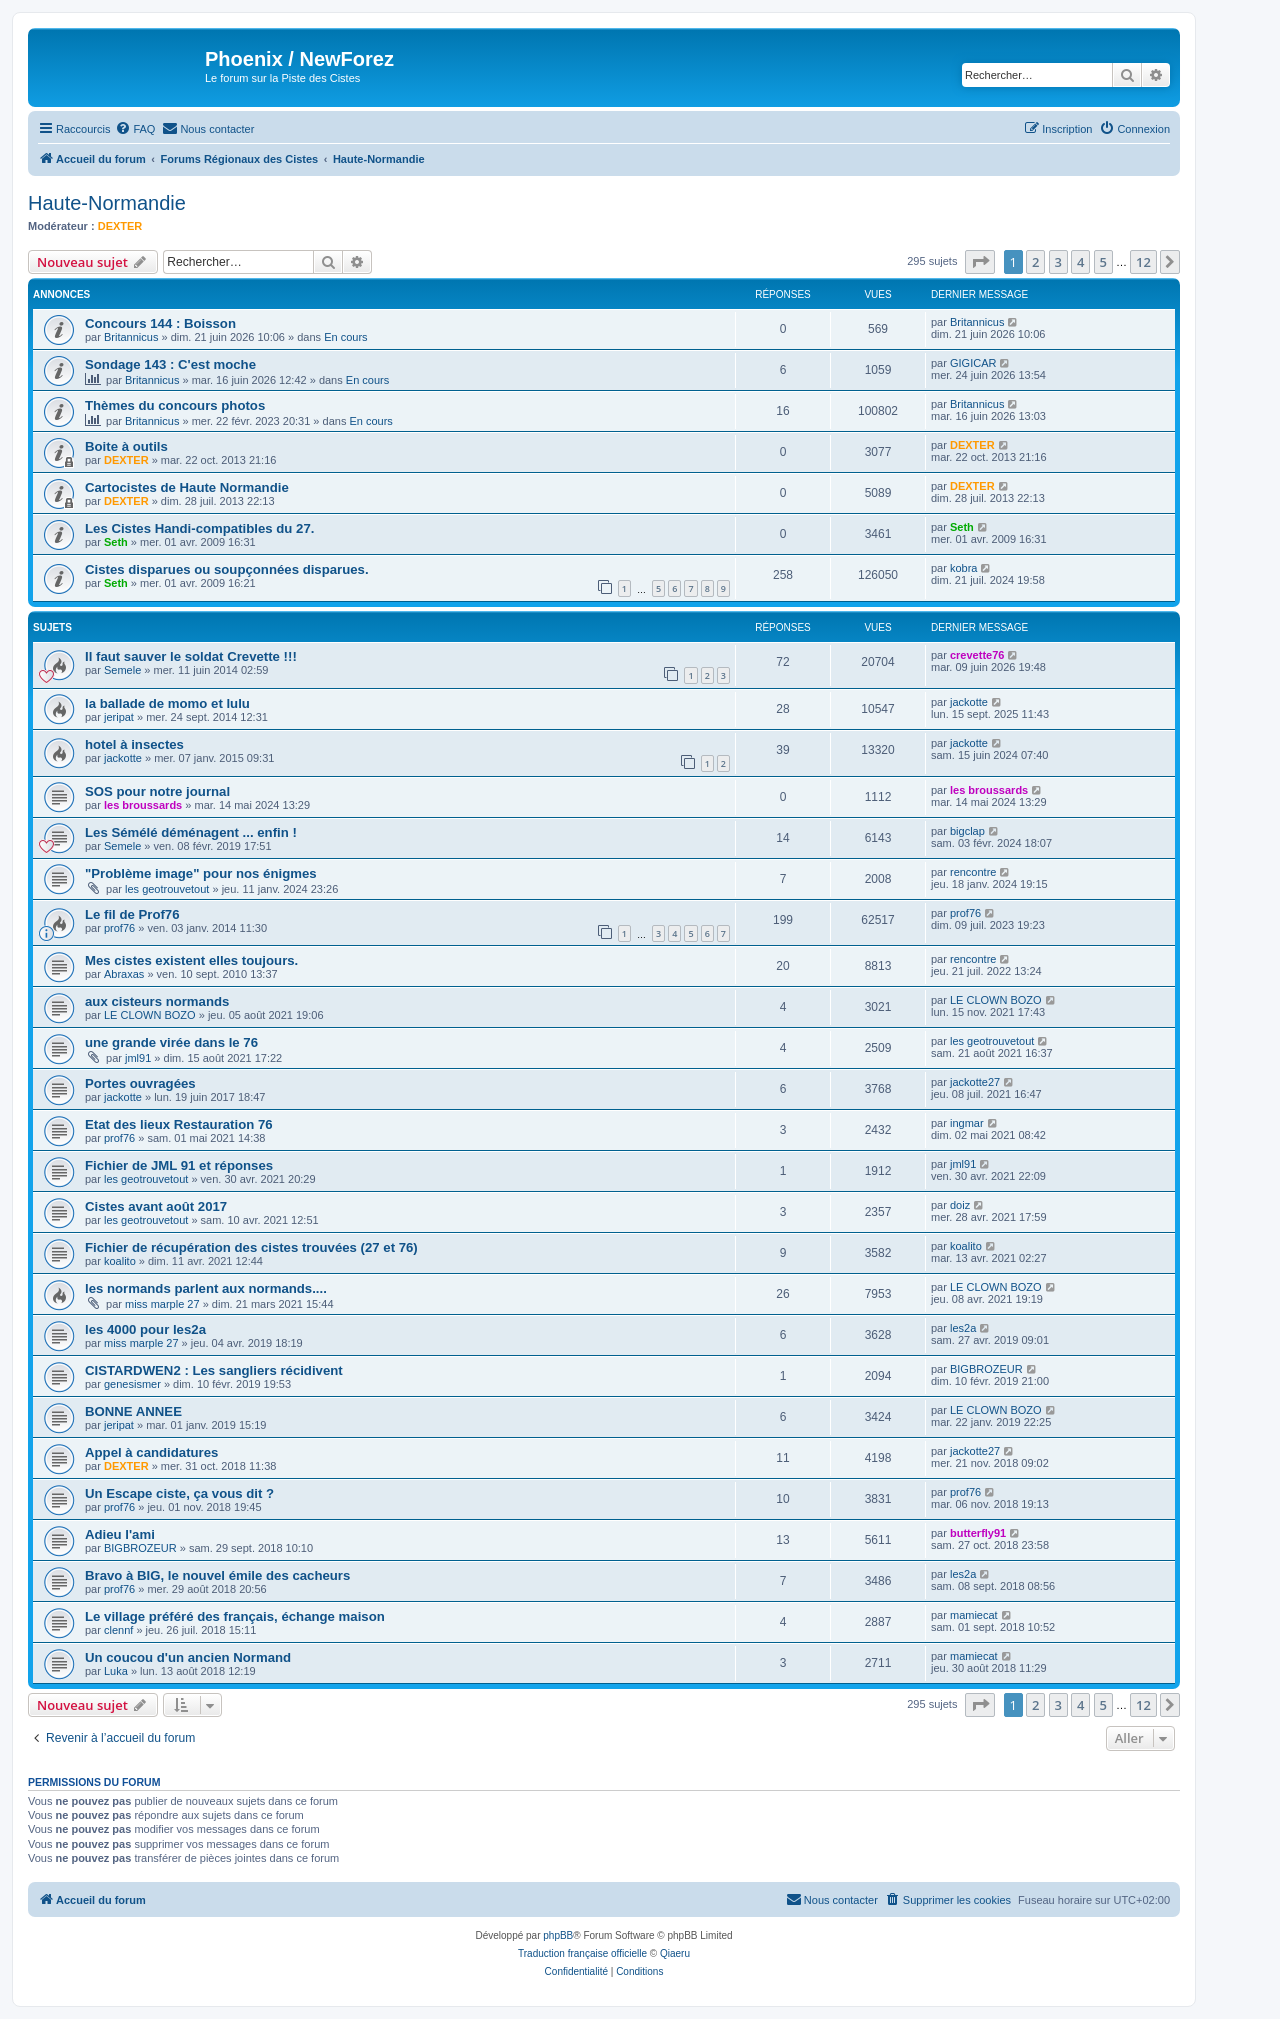  I want to click on une grande virée dans le 76, so click(171, 1042).